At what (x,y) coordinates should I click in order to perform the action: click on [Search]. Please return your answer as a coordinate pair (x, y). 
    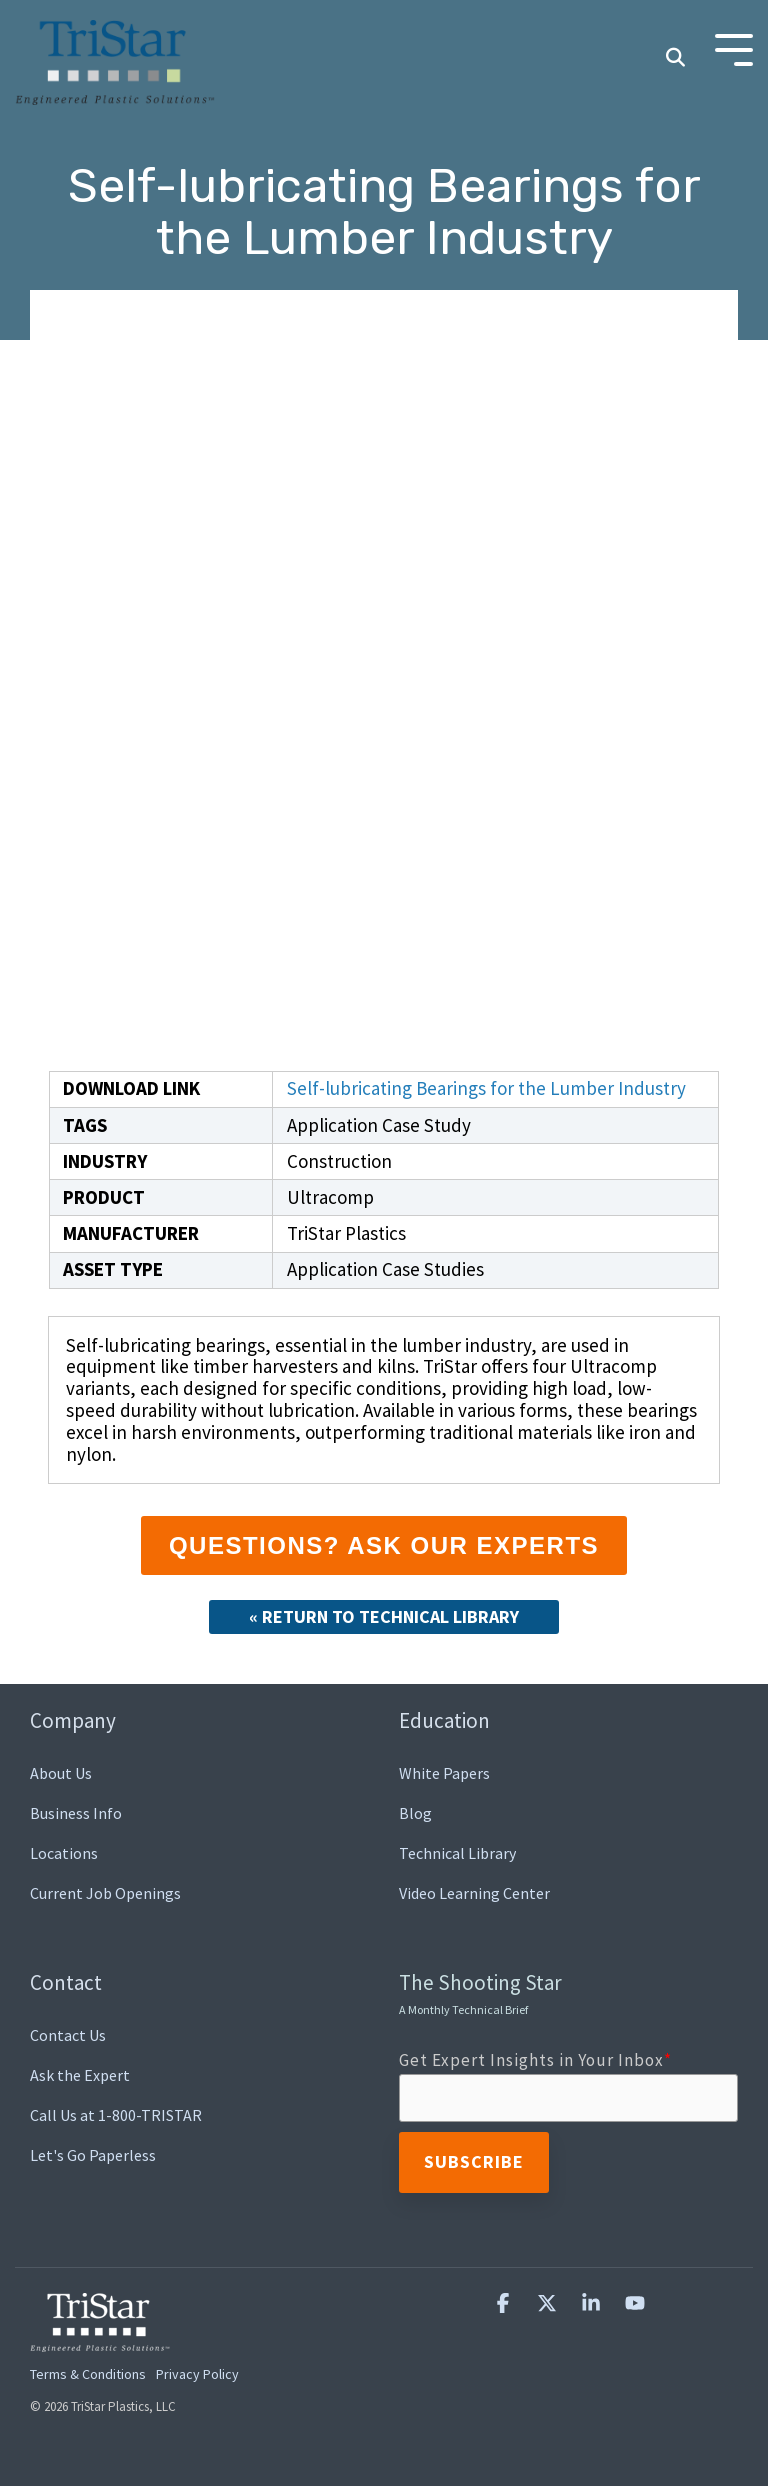
    Looking at the image, I should click on (675, 58).